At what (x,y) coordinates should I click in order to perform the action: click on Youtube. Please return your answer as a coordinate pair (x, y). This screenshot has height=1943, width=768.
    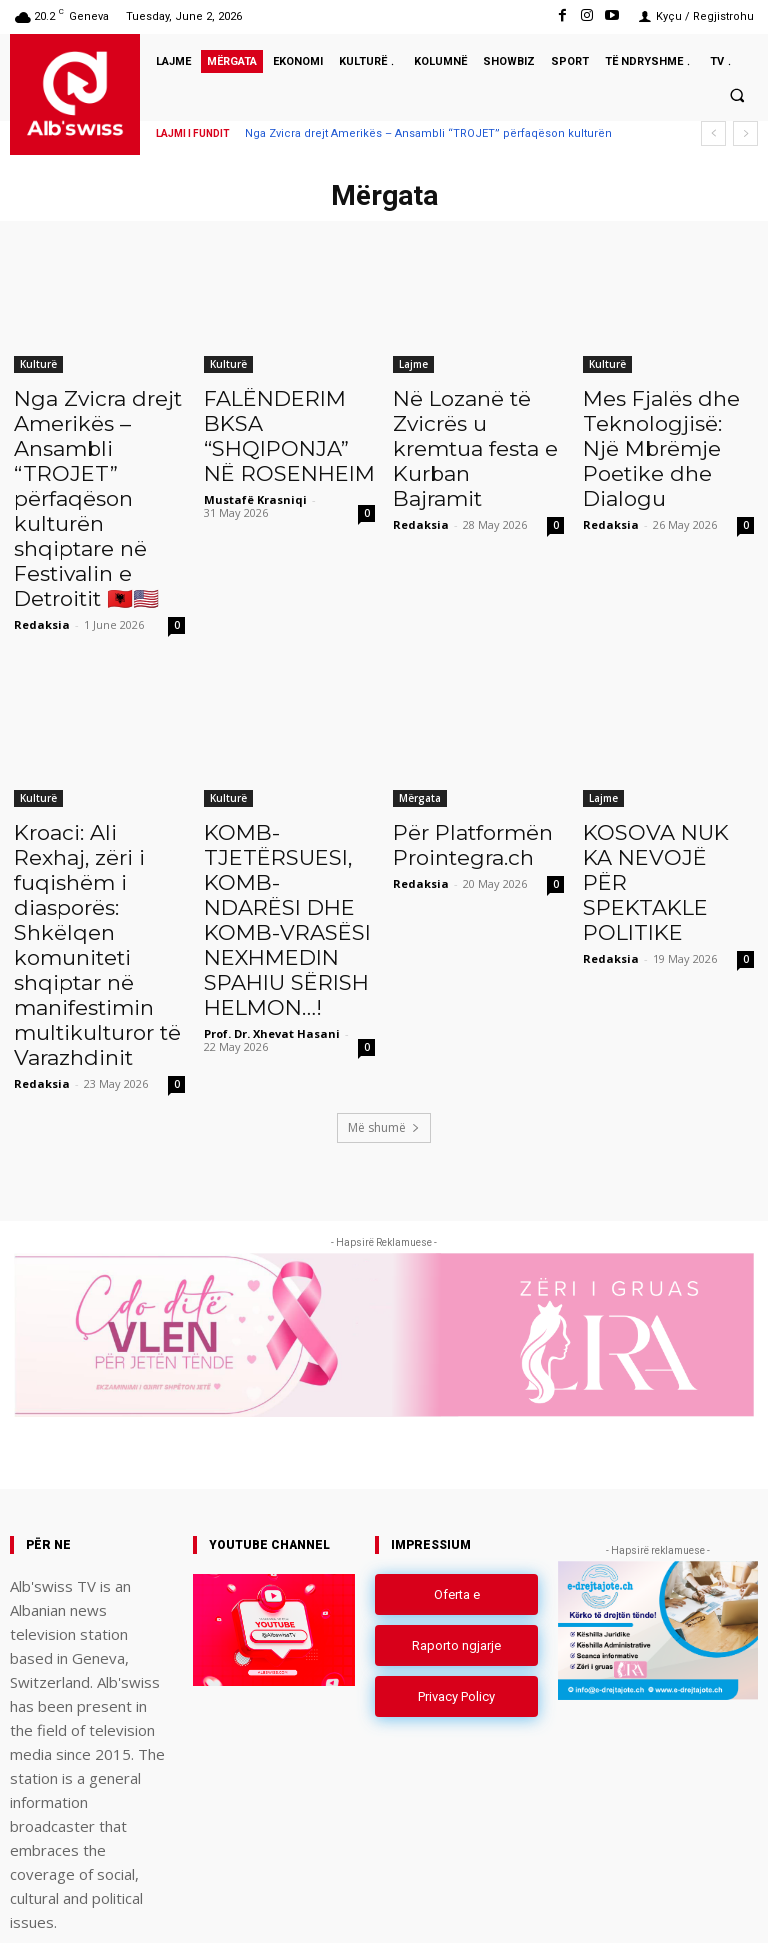
    Looking at the image, I should click on (735, 1906).